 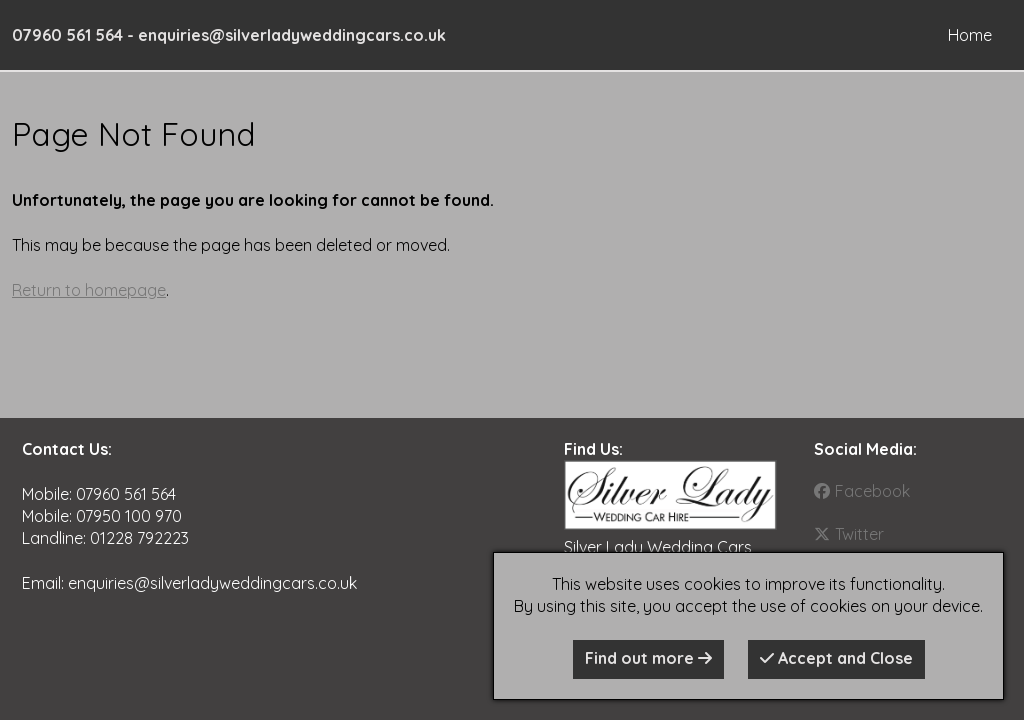 I want to click on Accept and Close, so click(x=836, y=658).